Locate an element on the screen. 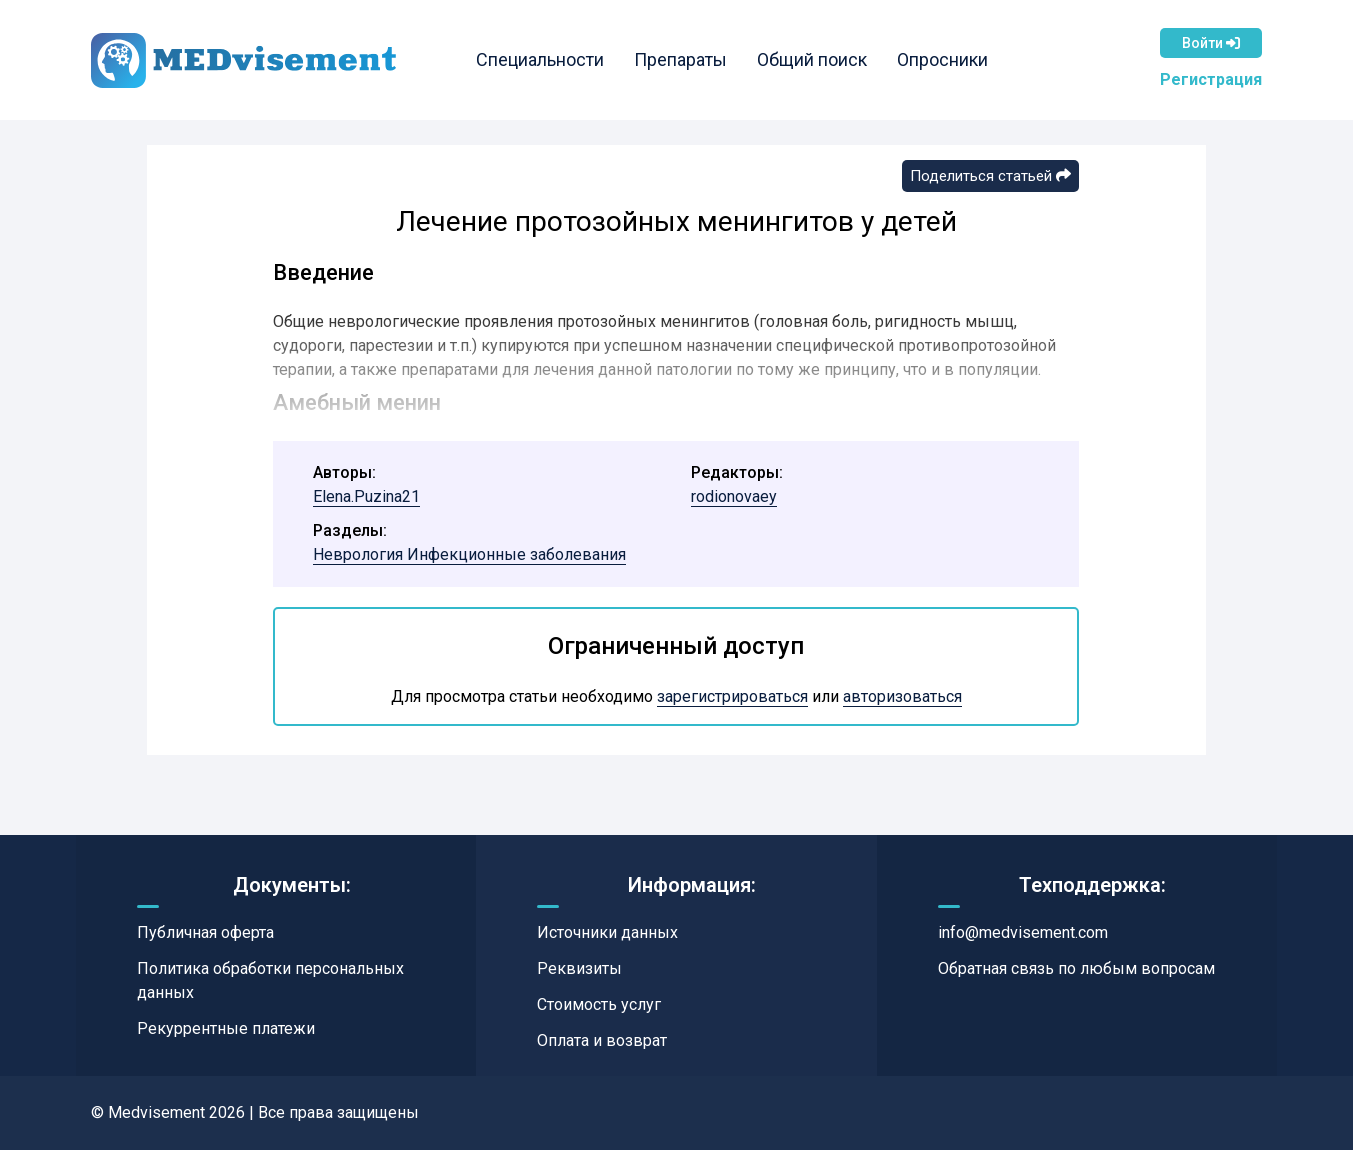 This screenshot has width=1353, height=1150. Стоимость услуг is located at coordinates (599, 1004).